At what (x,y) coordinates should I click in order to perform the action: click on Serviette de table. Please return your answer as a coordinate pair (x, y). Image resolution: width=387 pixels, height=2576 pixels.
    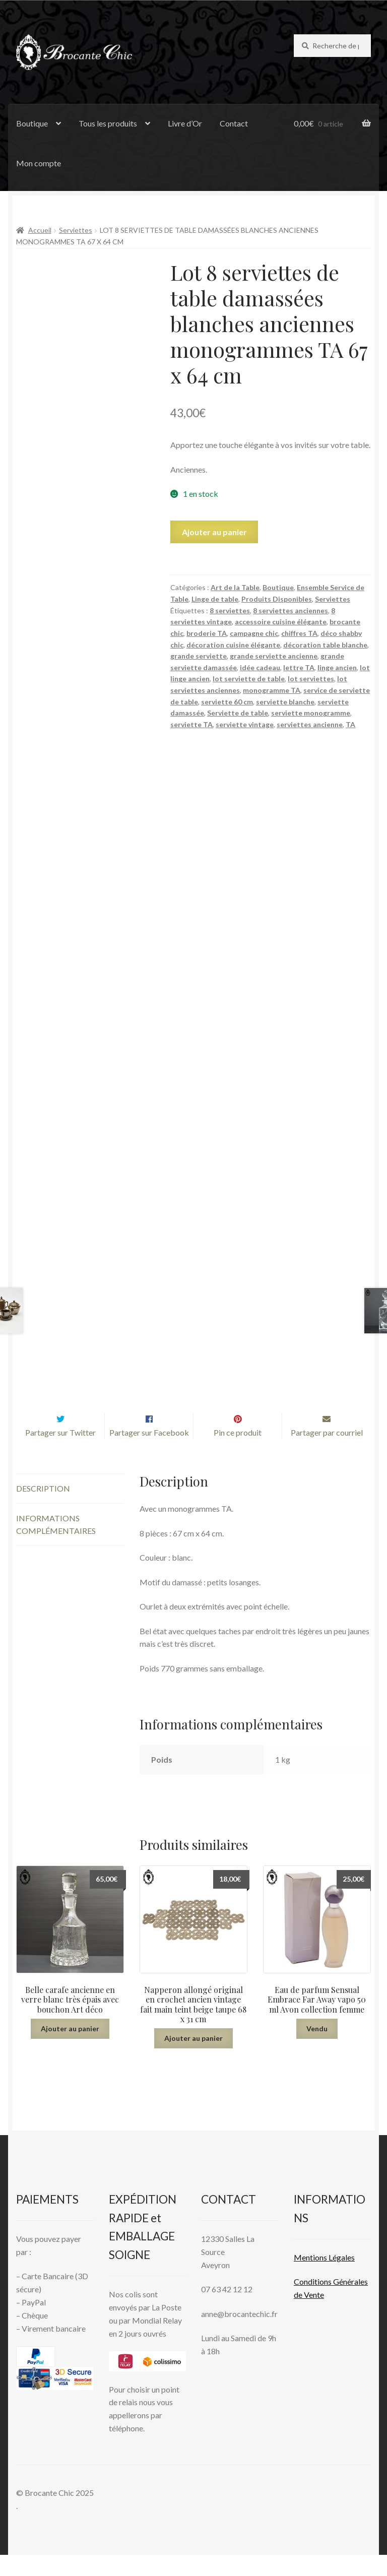
    Looking at the image, I should click on (237, 713).